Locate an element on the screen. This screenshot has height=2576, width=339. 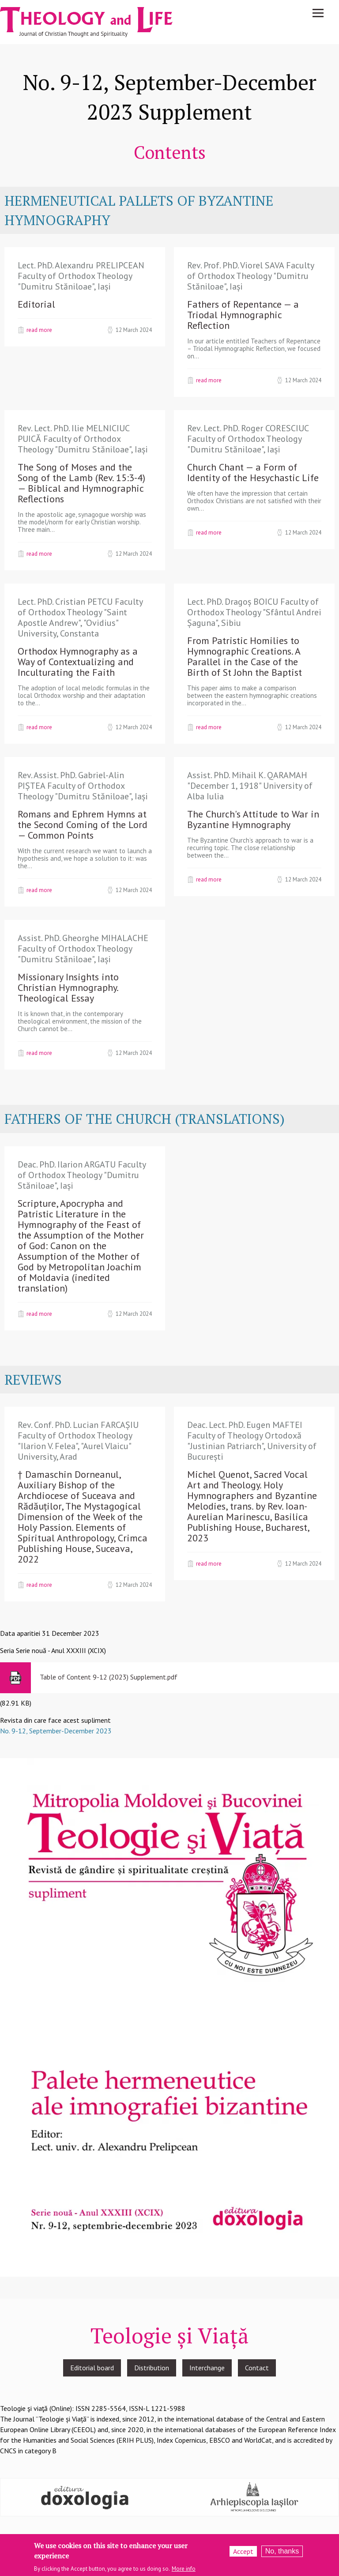
No, thanks is located at coordinates (282, 2553).